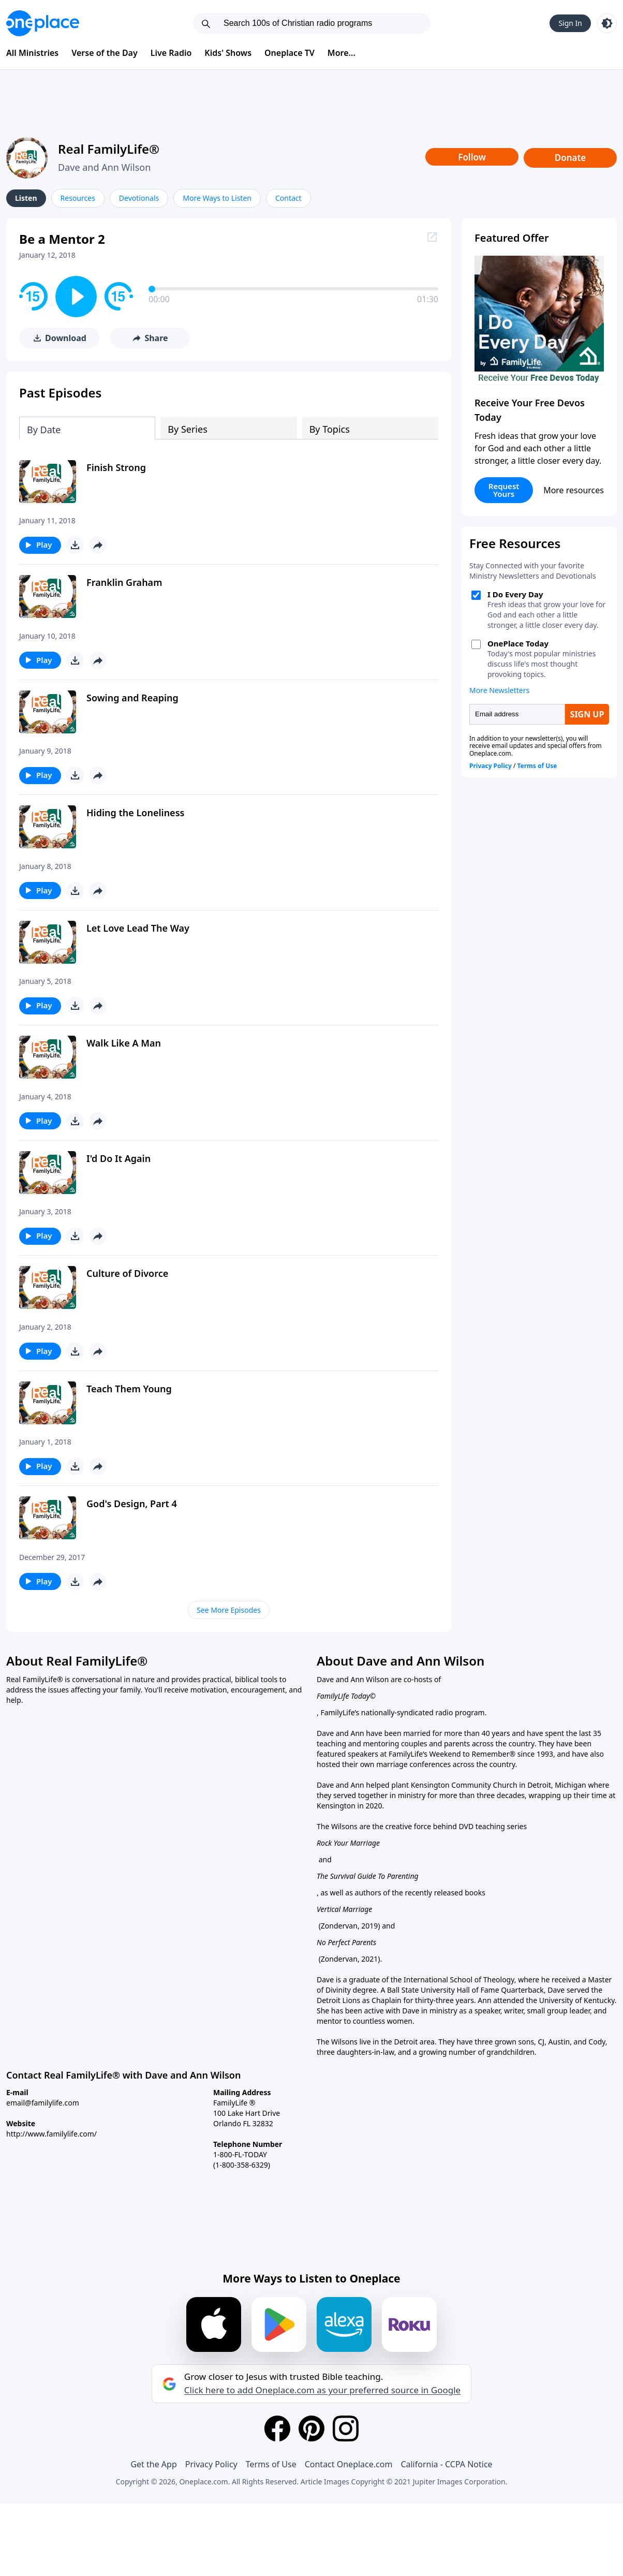 The image size is (623, 2576). What do you see at coordinates (153, 2464) in the screenshot?
I see `Get the App` at bounding box center [153, 2464].